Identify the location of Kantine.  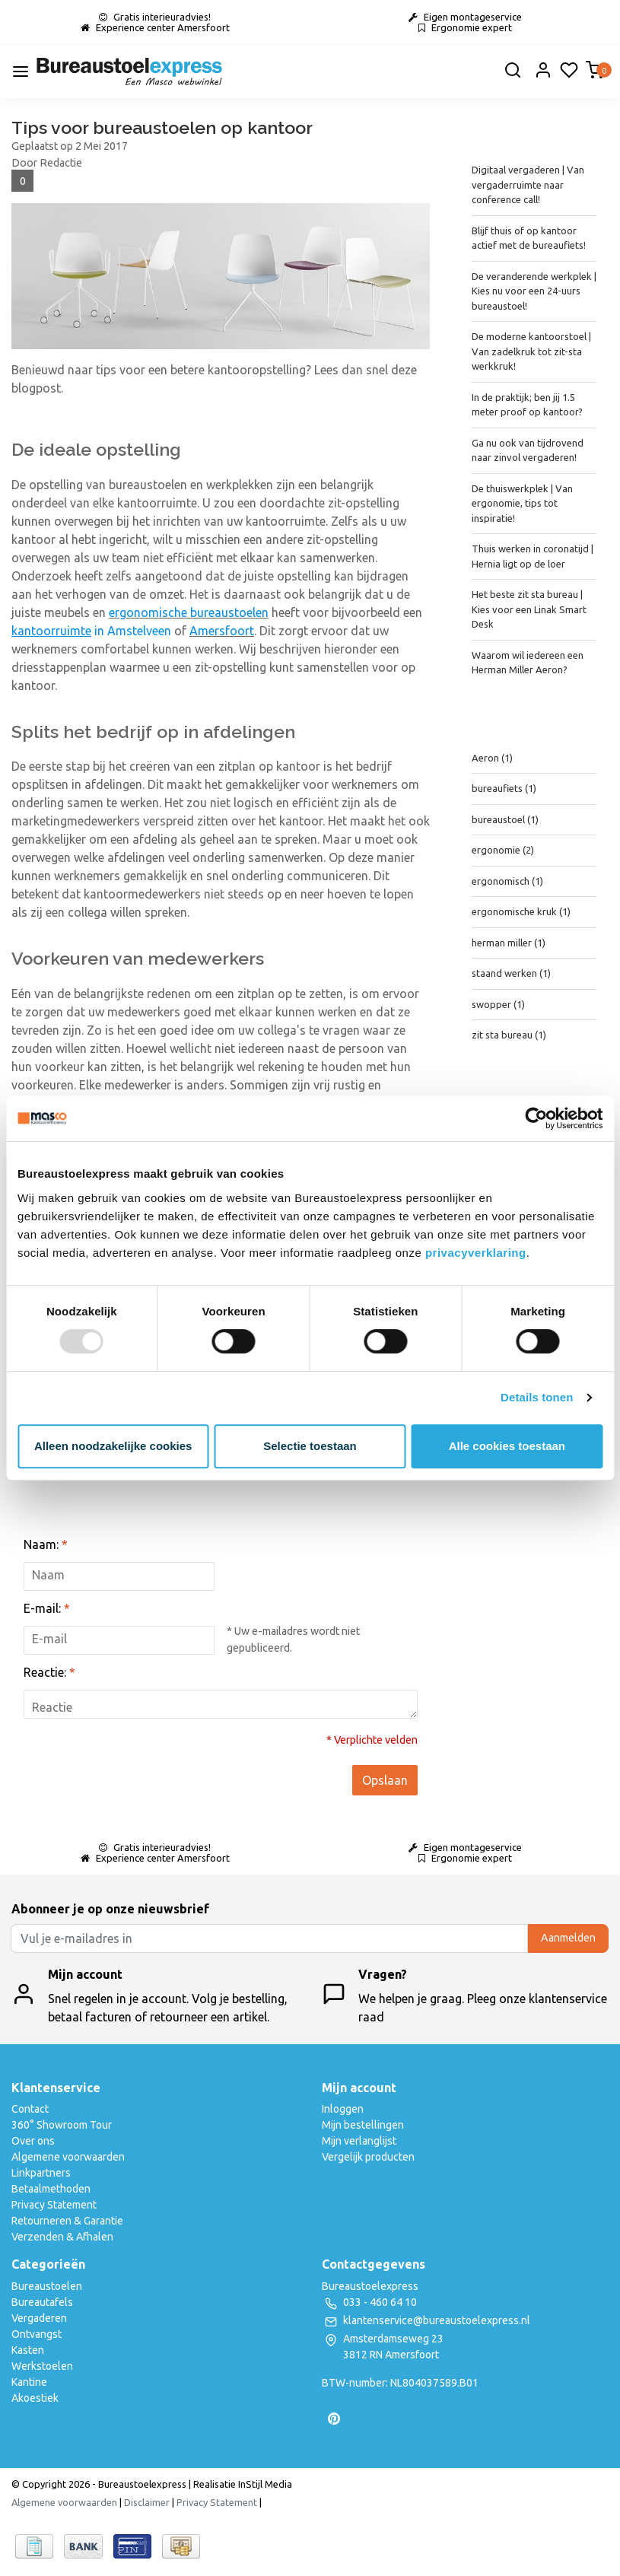
(29, 2382).